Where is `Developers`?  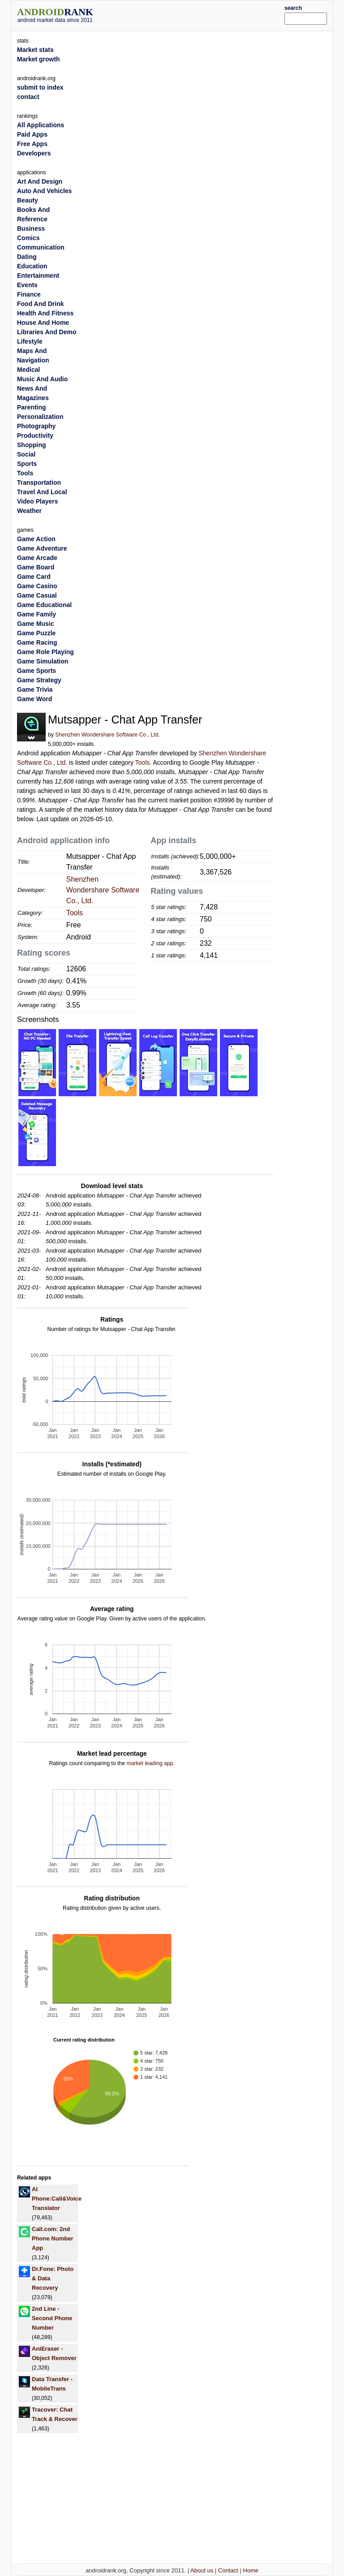 Developers is located at coordinates (34, 153).